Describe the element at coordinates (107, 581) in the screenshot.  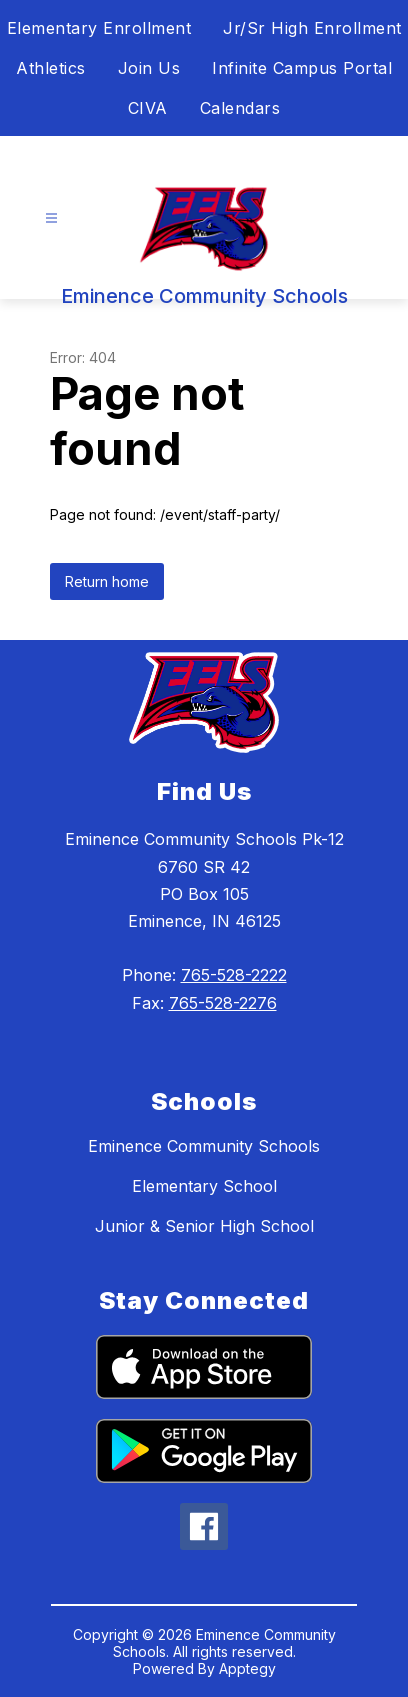
I see `Return home` at that location.